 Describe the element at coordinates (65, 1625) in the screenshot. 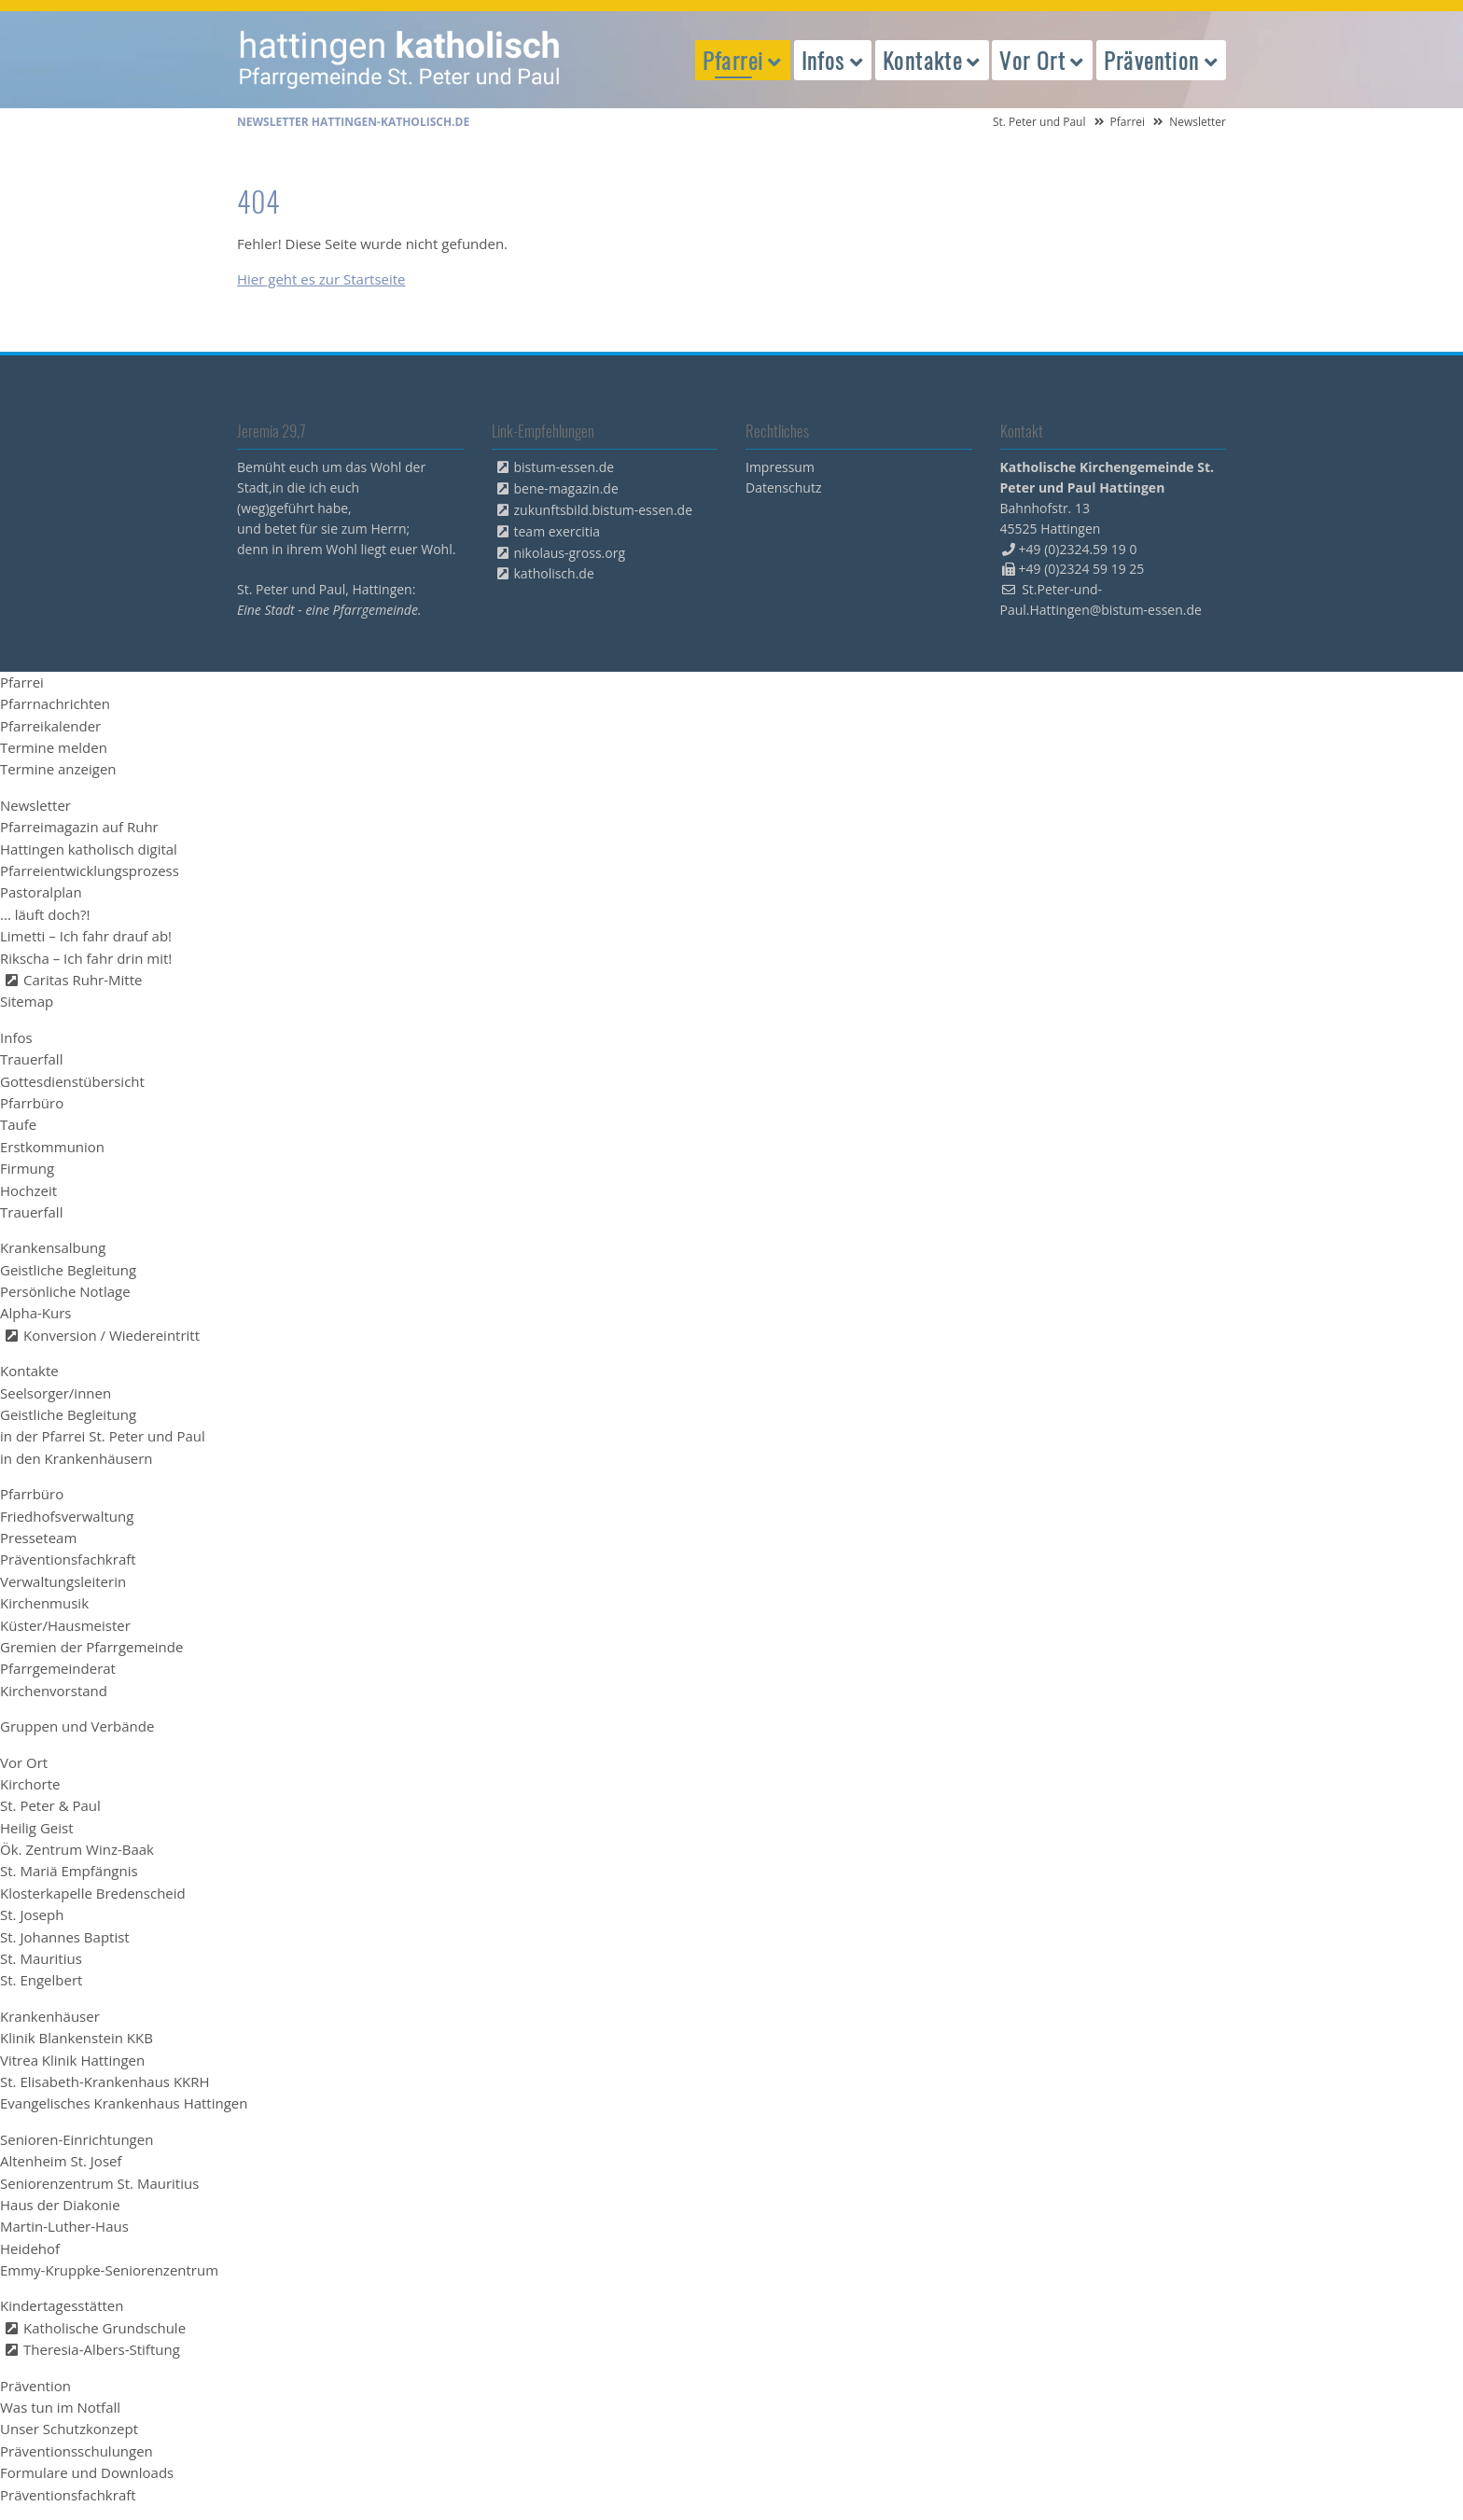

I see `Küster/Hausmeister` at that location.